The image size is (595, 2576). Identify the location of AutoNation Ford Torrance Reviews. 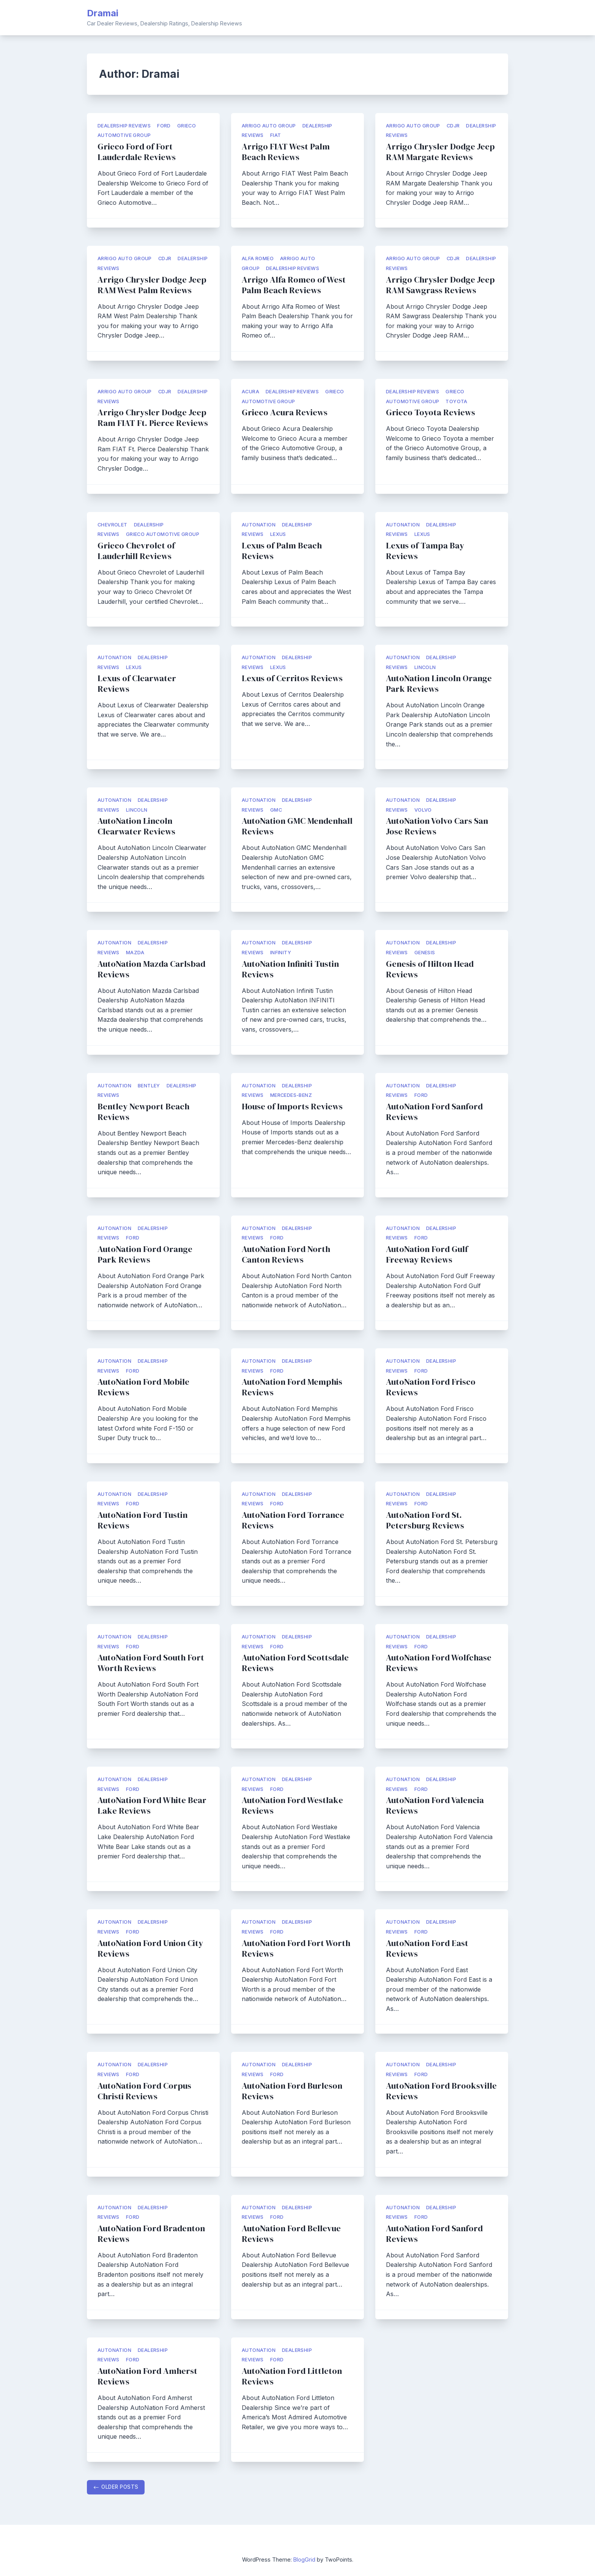
(293, 1520).